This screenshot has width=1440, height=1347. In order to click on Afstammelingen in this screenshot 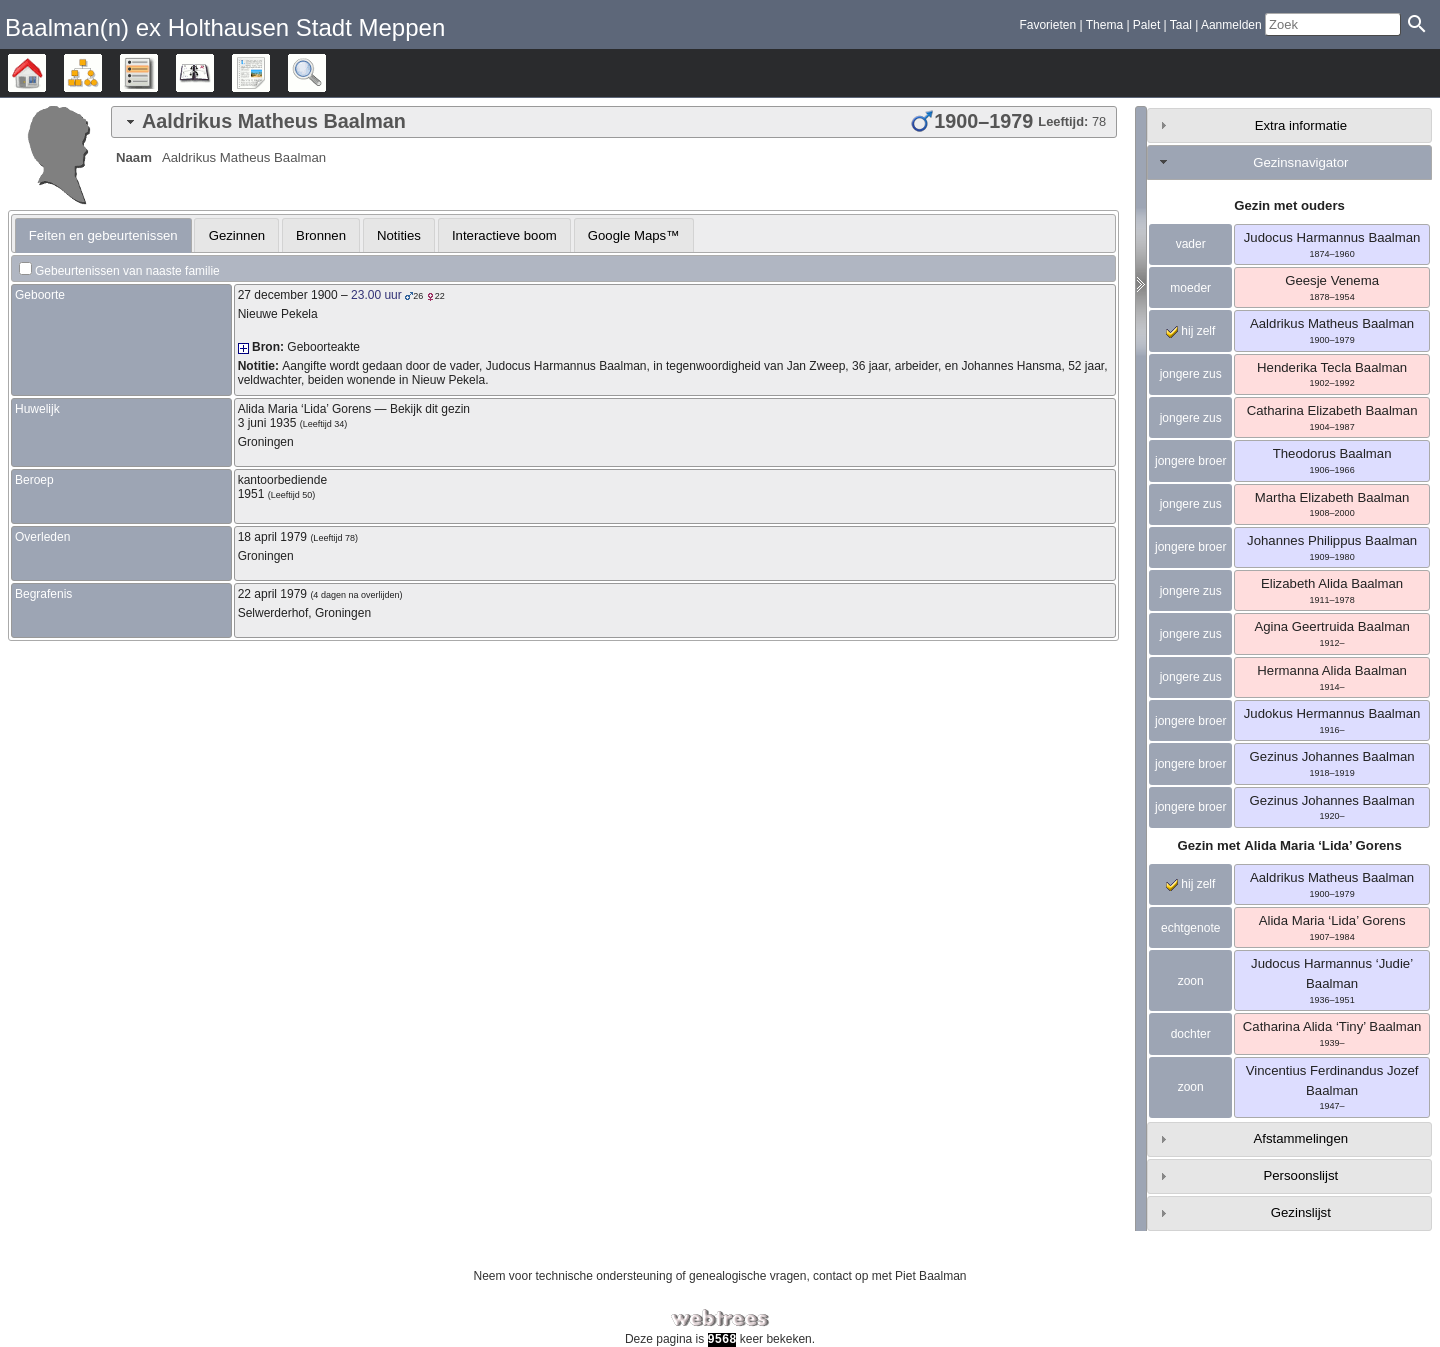, I will do `click(1301, 1138)`.